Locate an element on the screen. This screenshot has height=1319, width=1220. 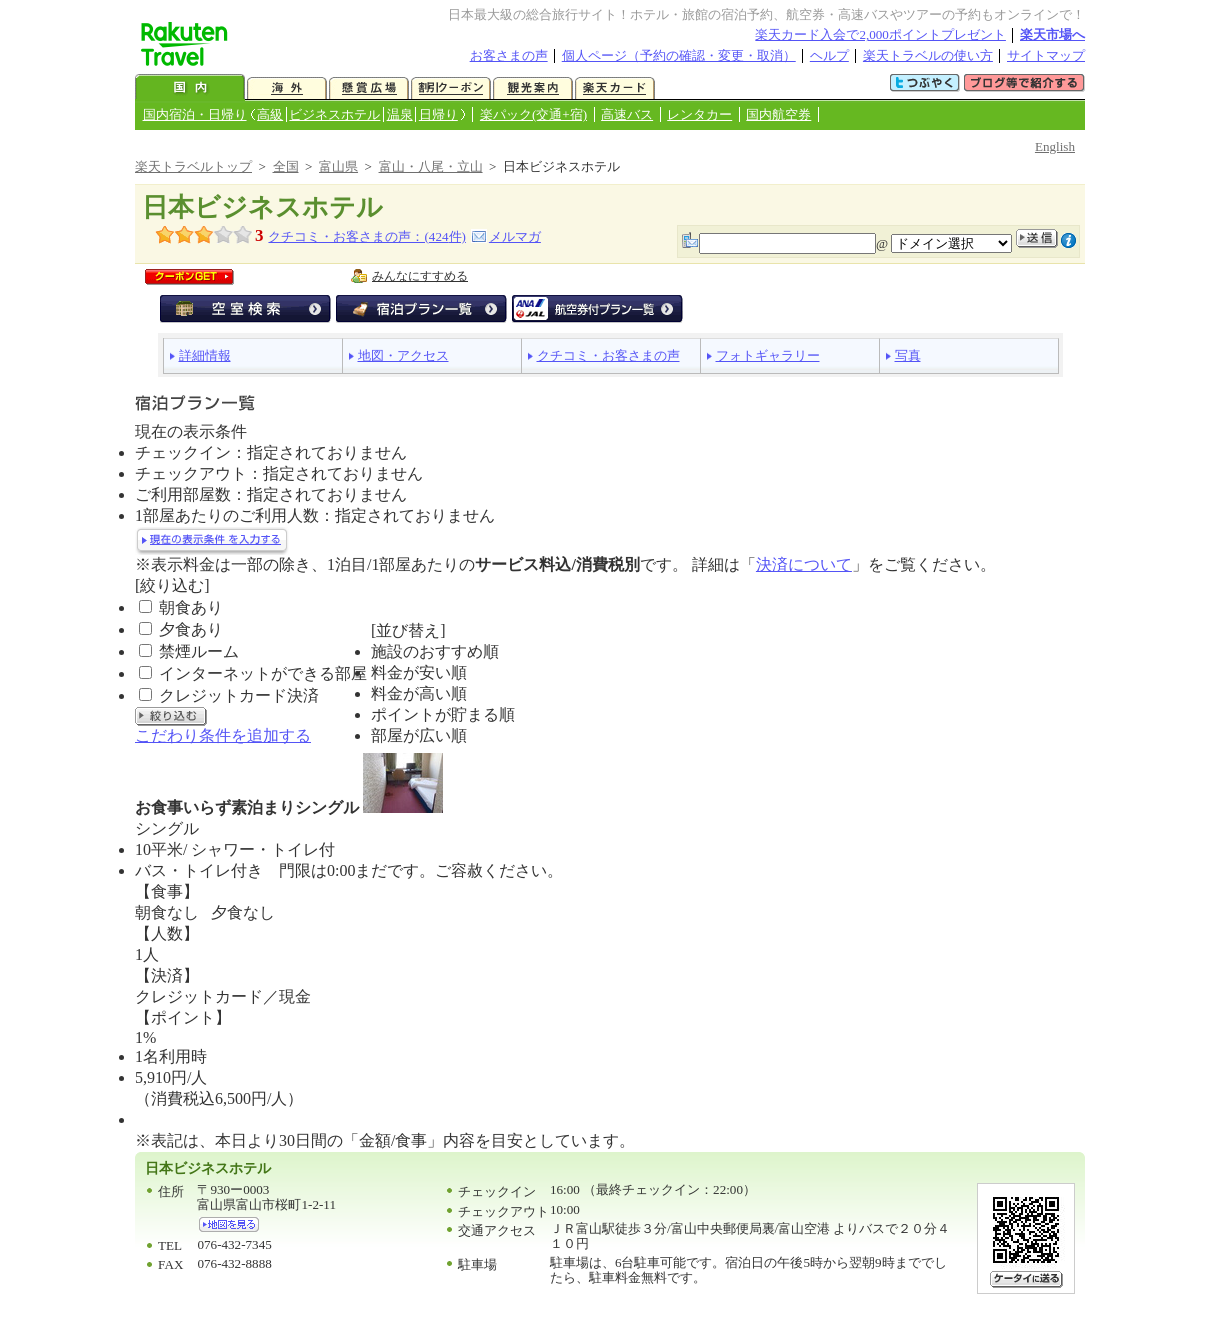
English is located at coordinates (1055, 146).